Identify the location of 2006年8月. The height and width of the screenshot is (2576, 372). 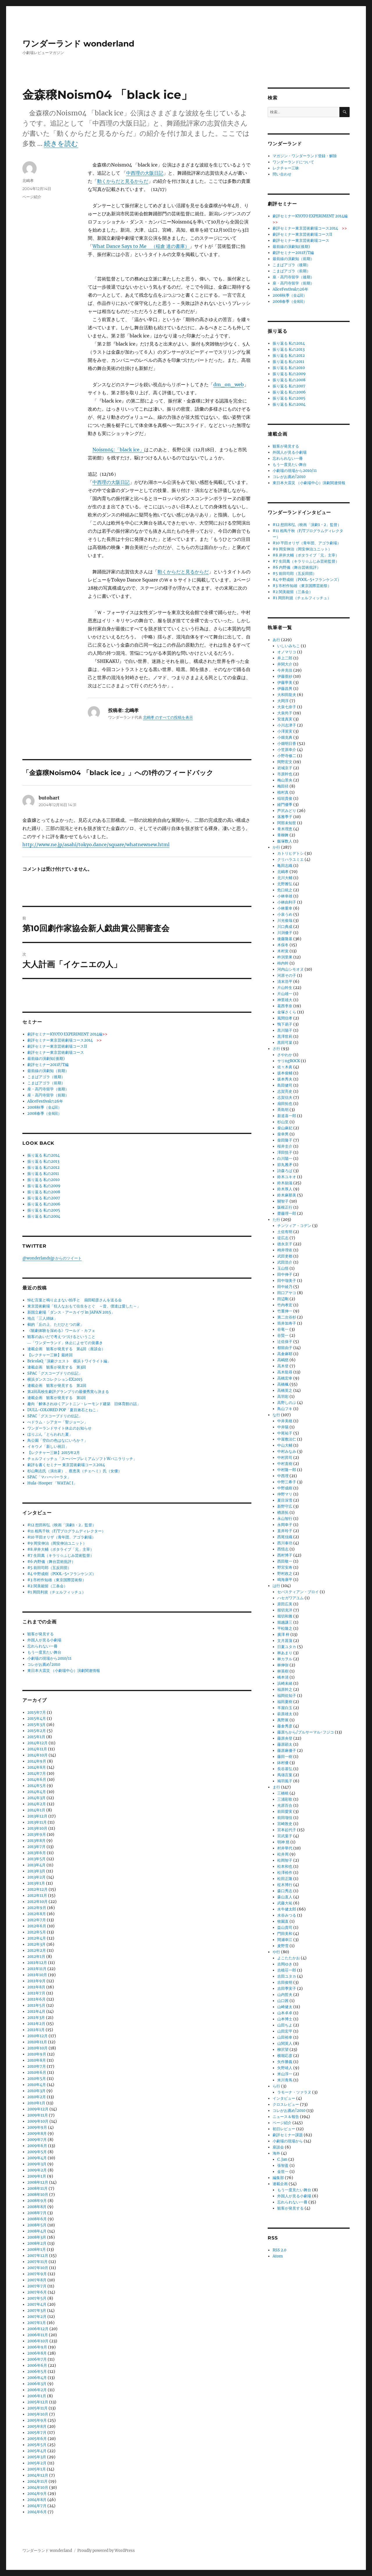
(37, 2353).